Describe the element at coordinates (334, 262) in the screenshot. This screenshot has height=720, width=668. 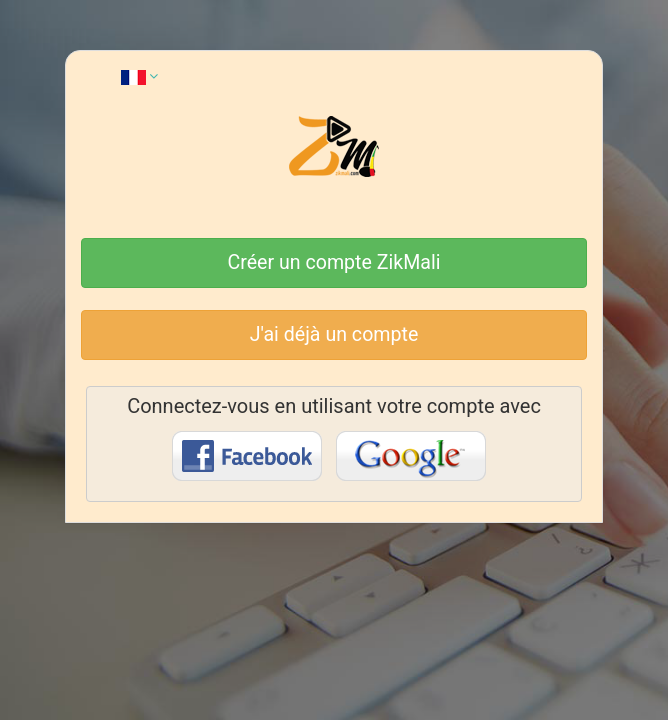
I see `Créer un compte ZikMali` at that location.